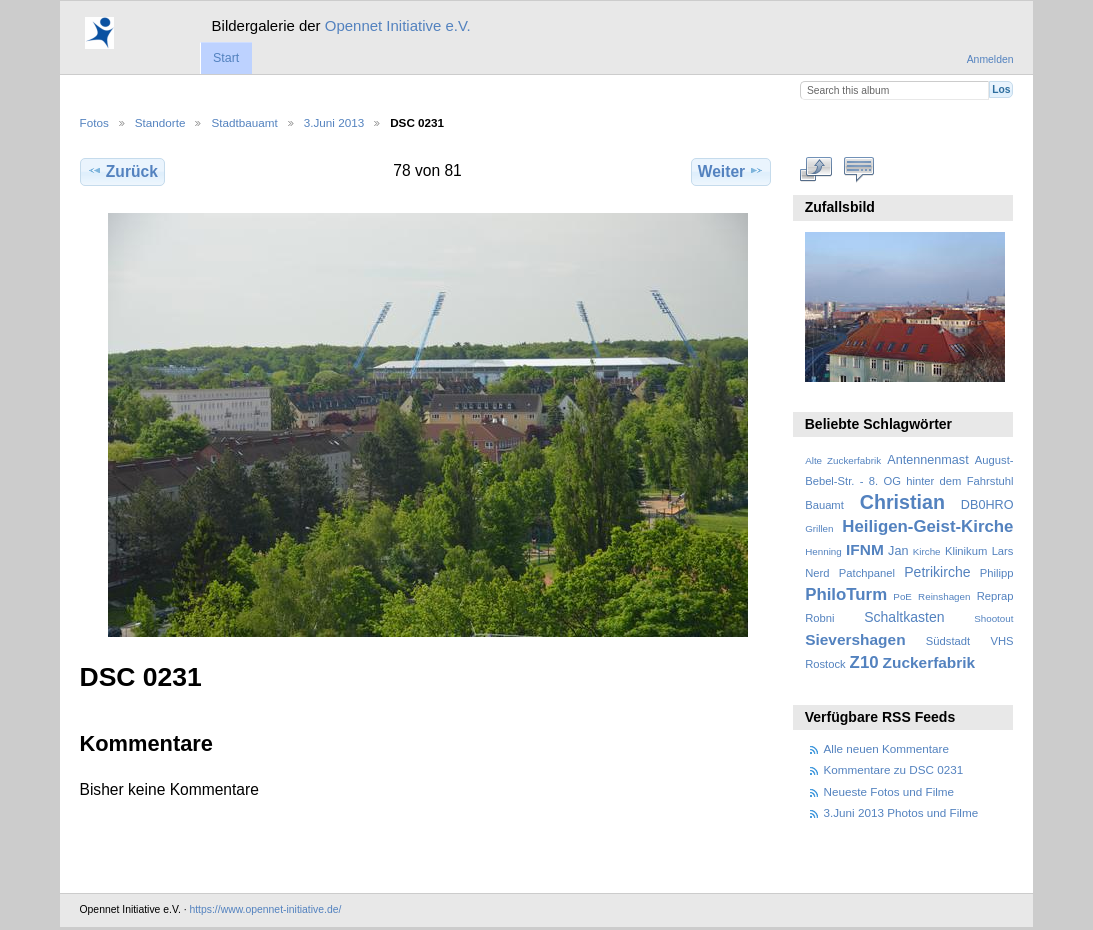 This screenshot has width=1093, height=930. I want to click on Klinikum, so click(966, 551).